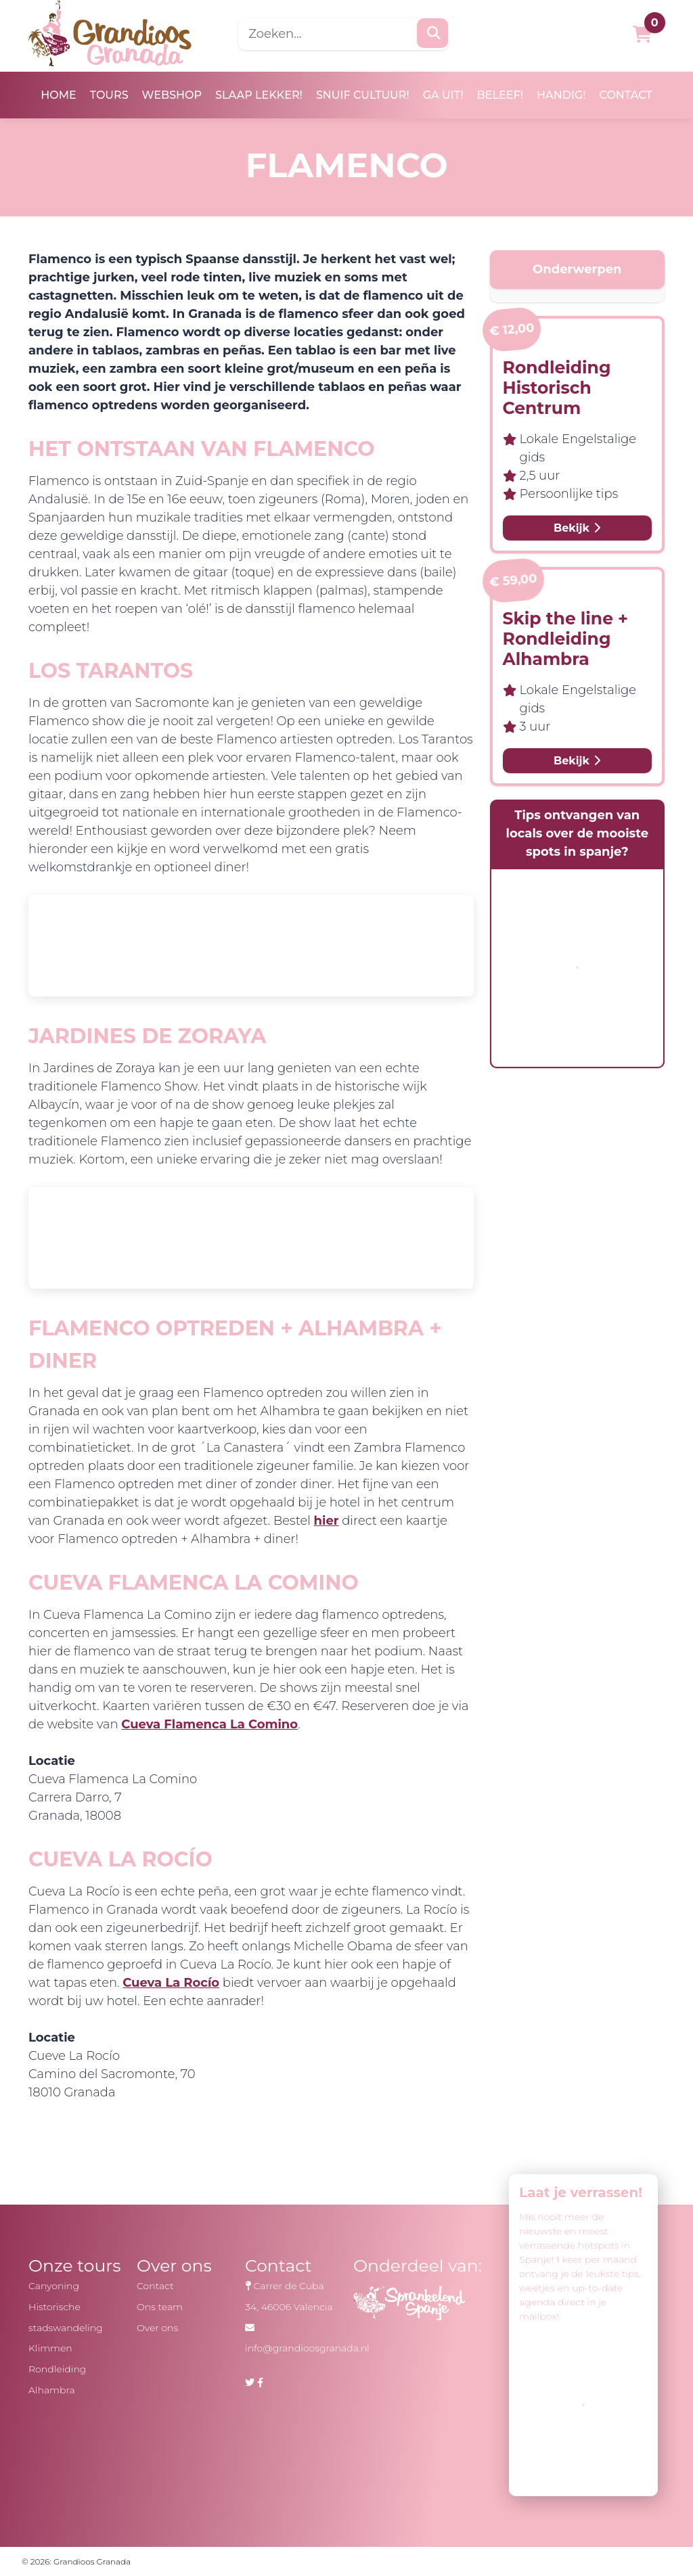 The height and width of the screenshot is (2576, 693). I want to click on info@grandioosgranada.nl, so click(307, 2348).